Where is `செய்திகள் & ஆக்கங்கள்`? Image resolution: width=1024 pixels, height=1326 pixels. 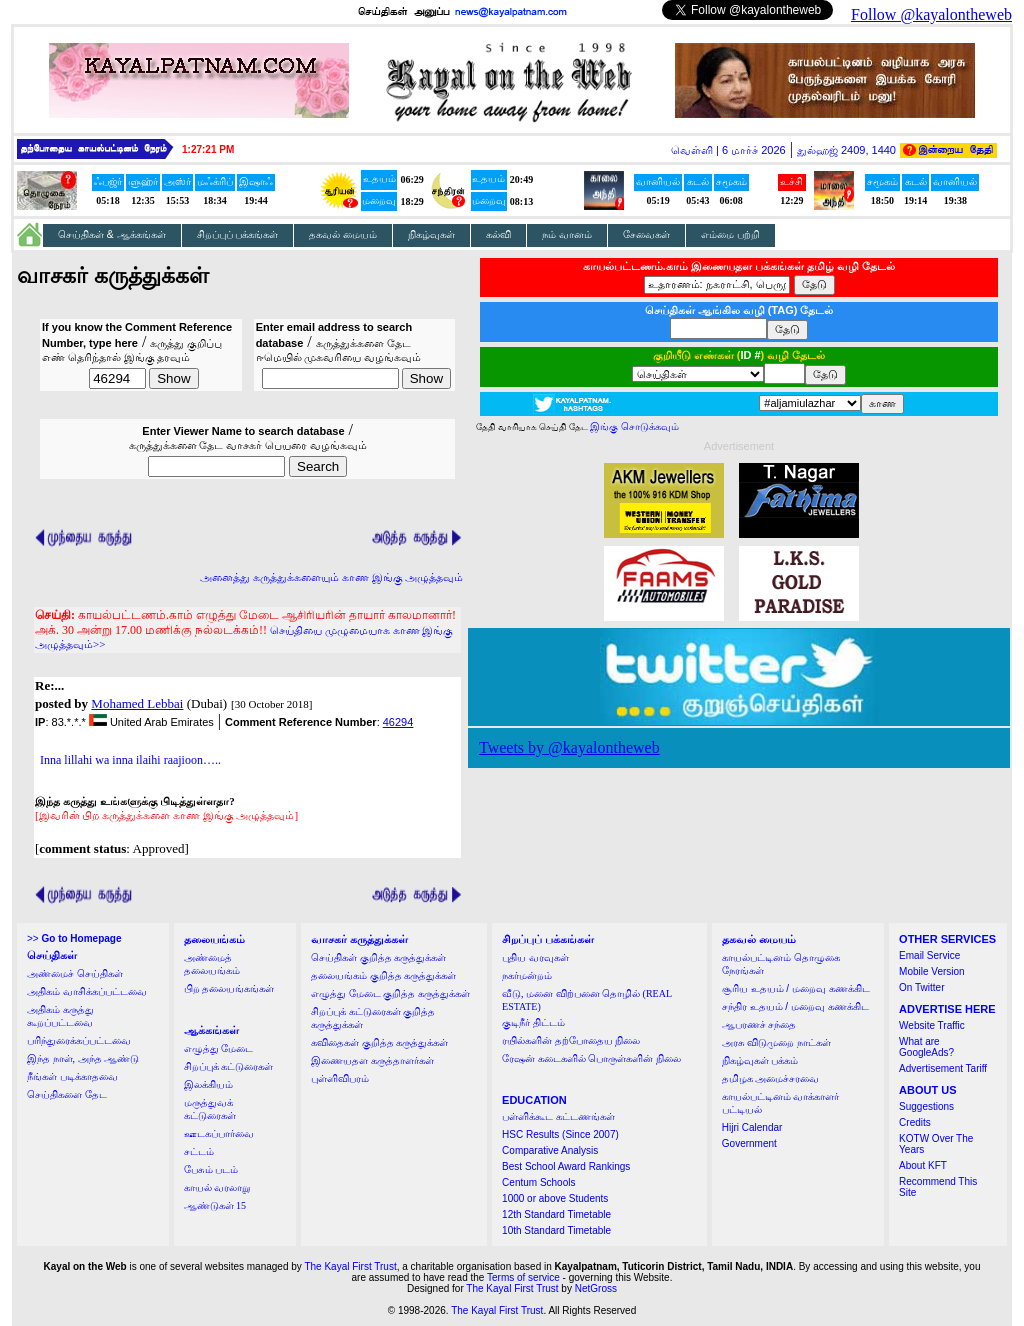
செய்திகள் & ஆக்கங்கள் is located at coordinates (112, 234).